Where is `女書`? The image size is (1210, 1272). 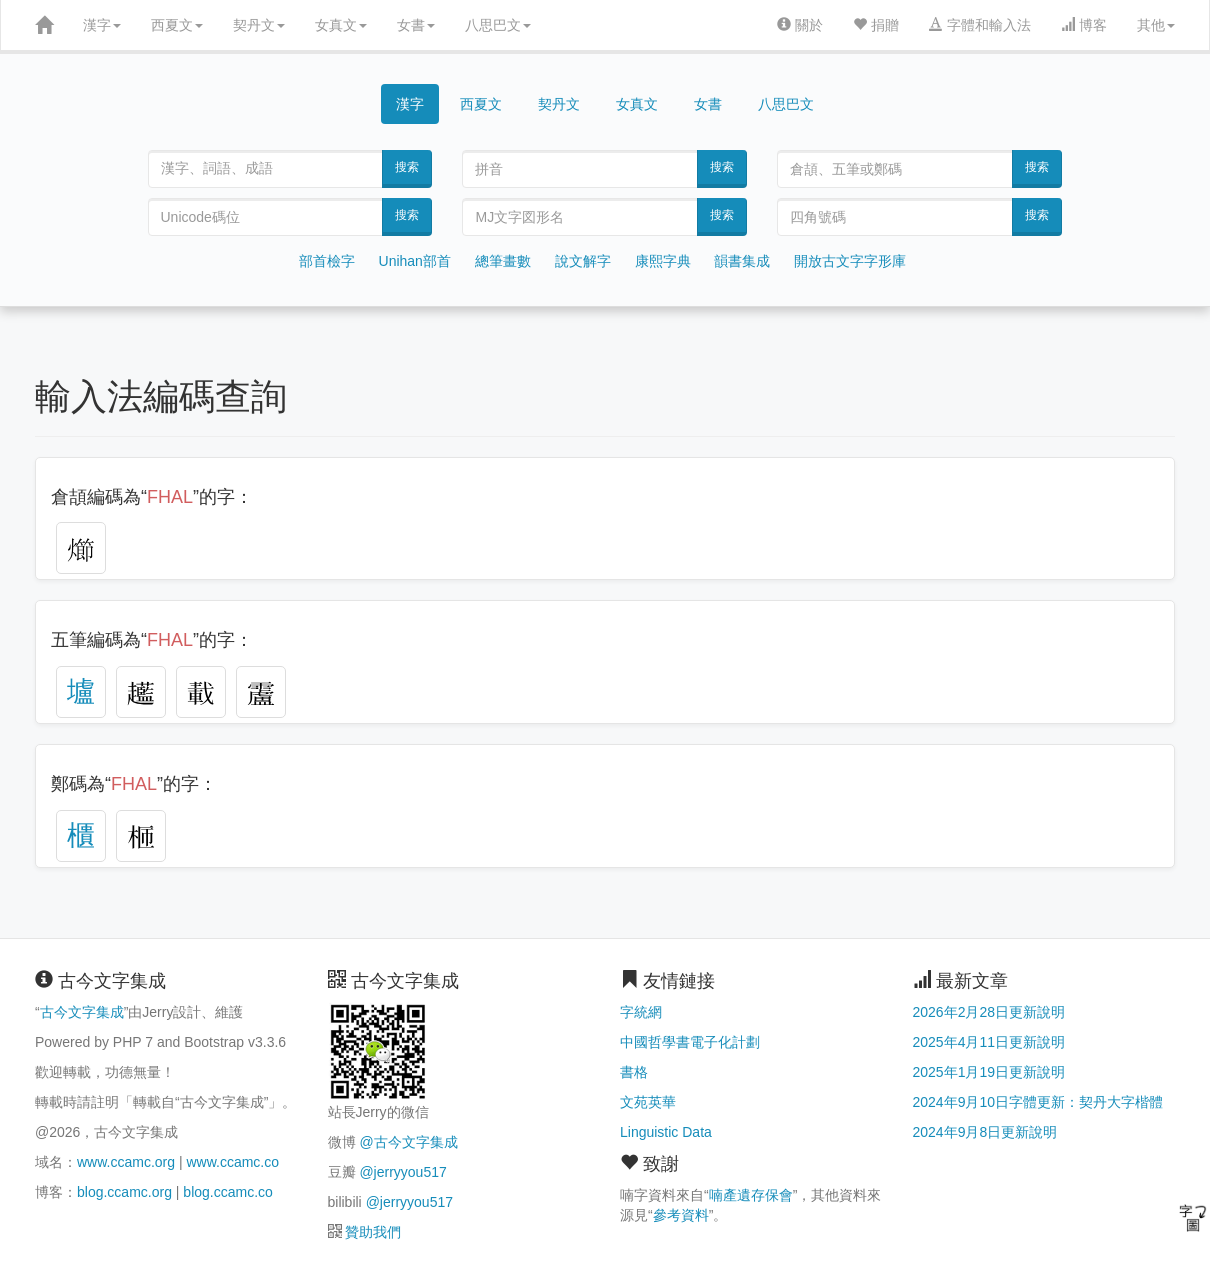
女書 is located at coordinates (416, 25).